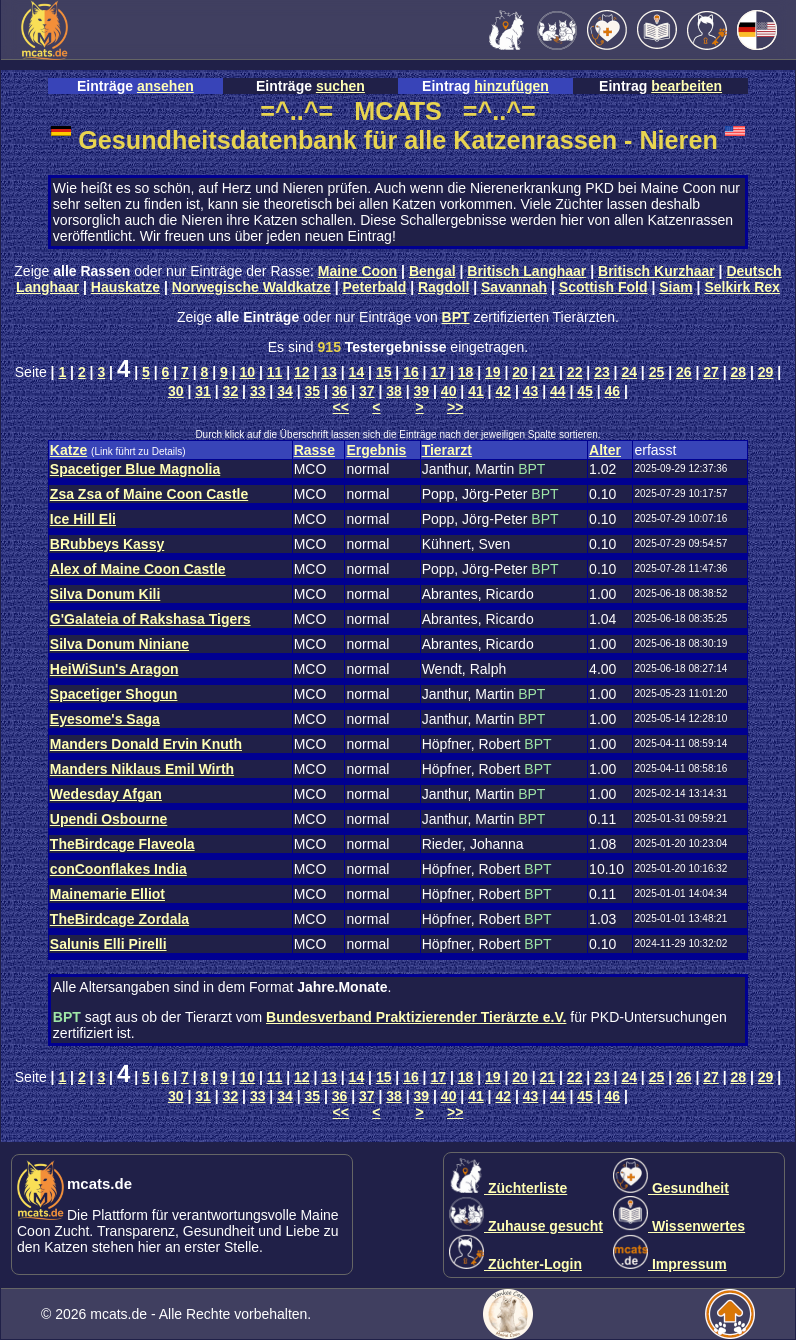  Describe the element at coordinates (138, 569) in the screenshot. I see `Alex of Maine Coon Castle` at that location.